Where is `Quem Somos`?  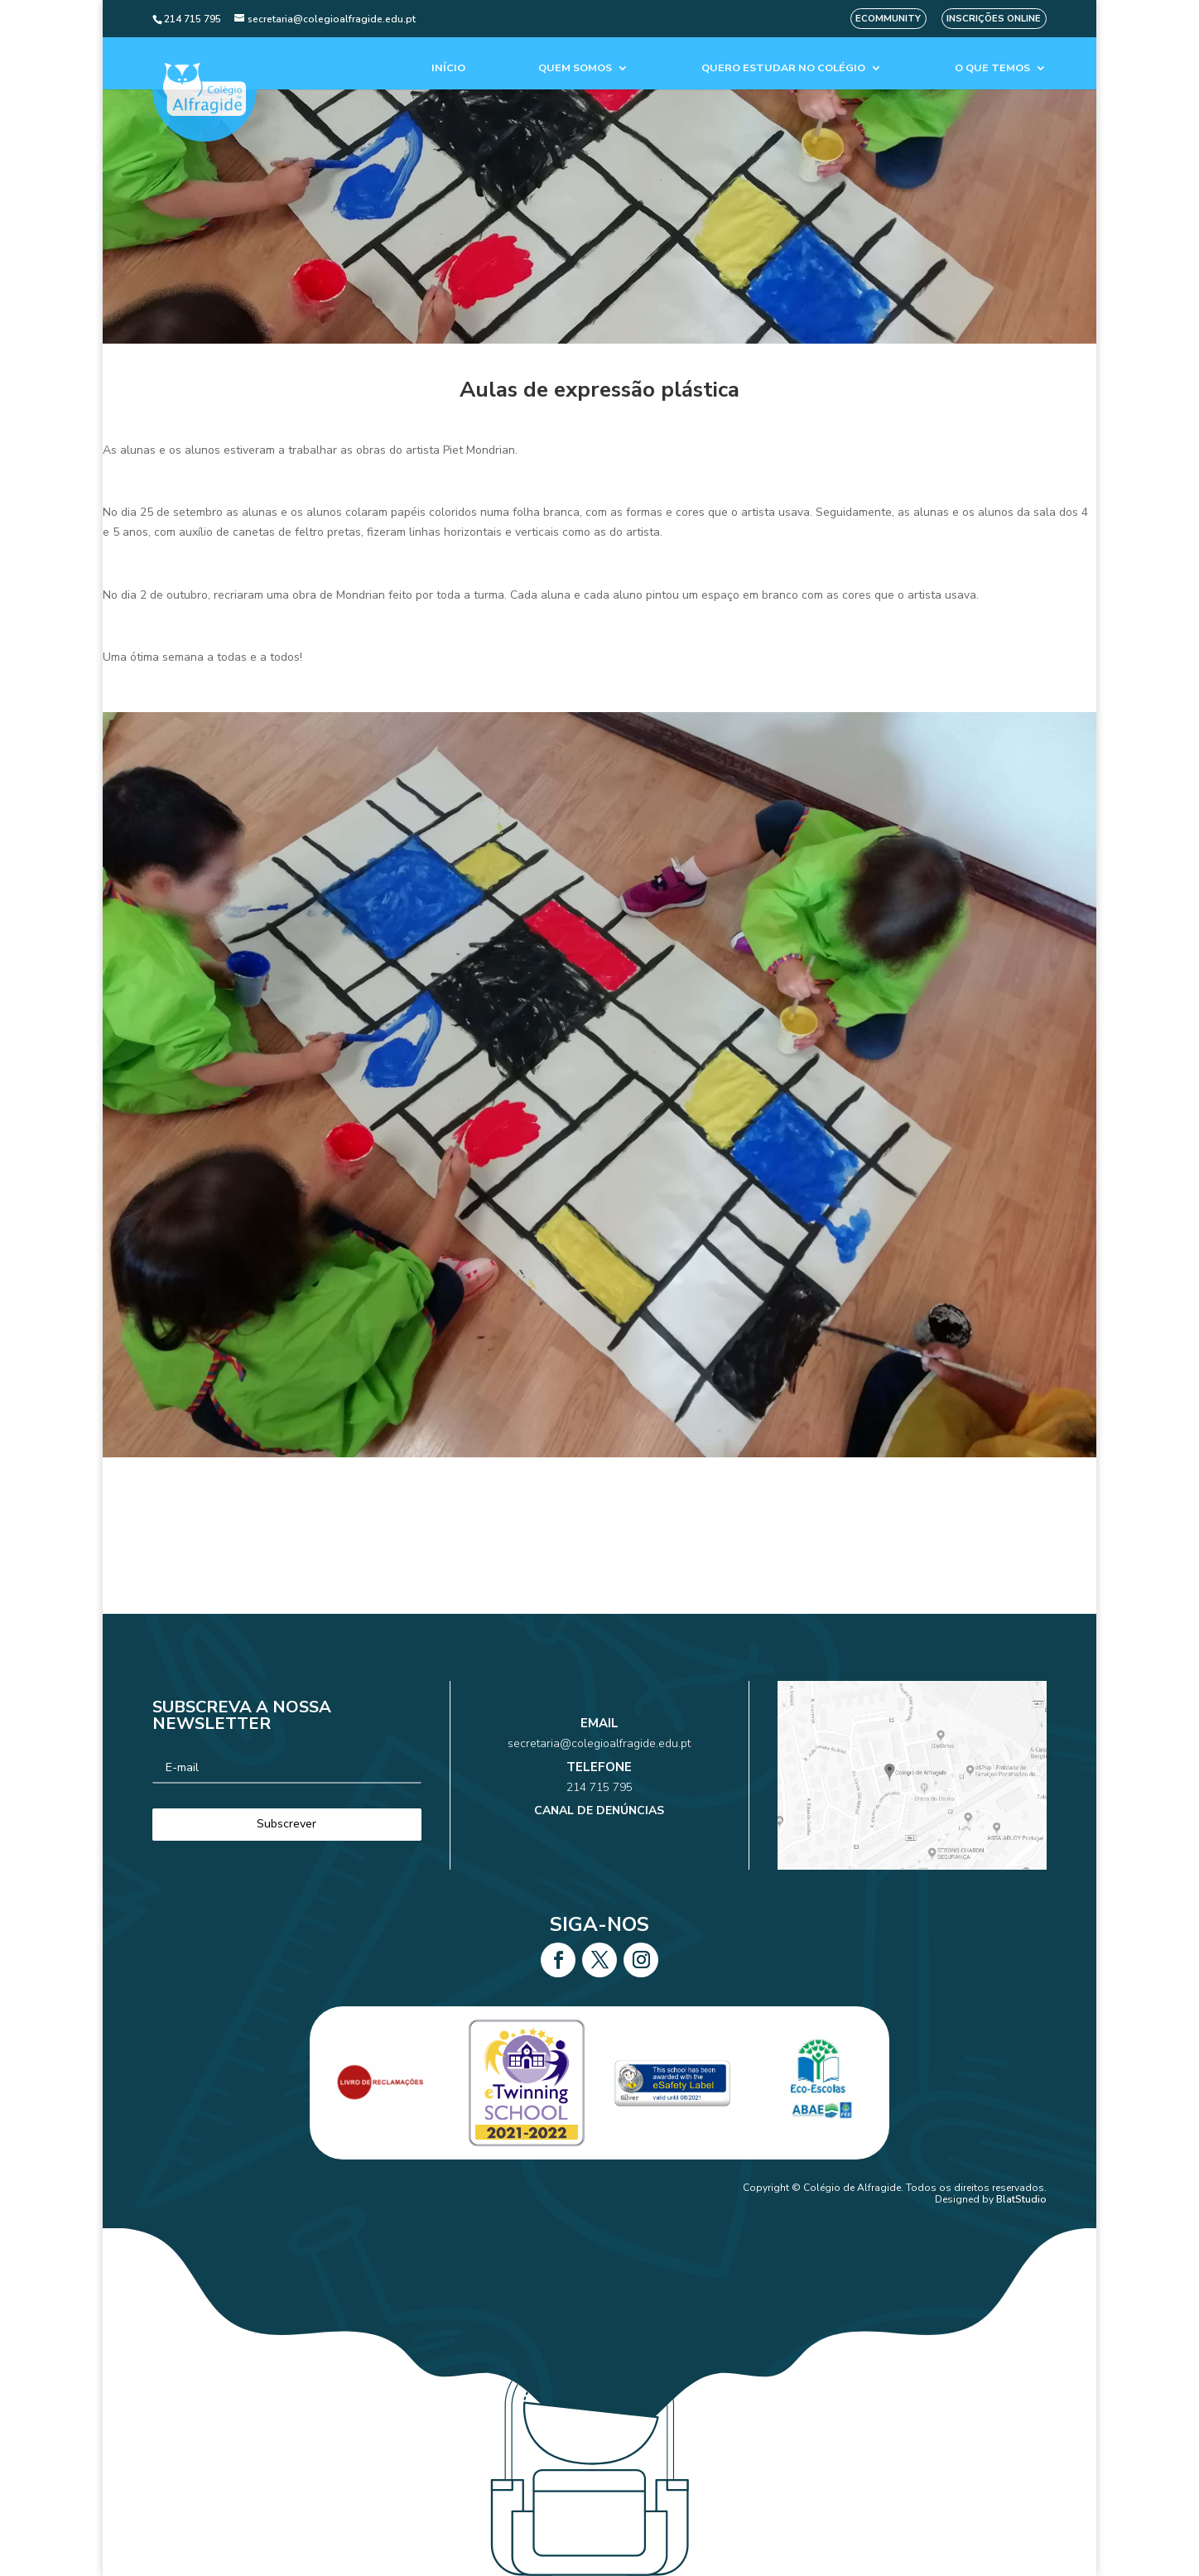 Quem Somos is located at coordinates (575, 68).